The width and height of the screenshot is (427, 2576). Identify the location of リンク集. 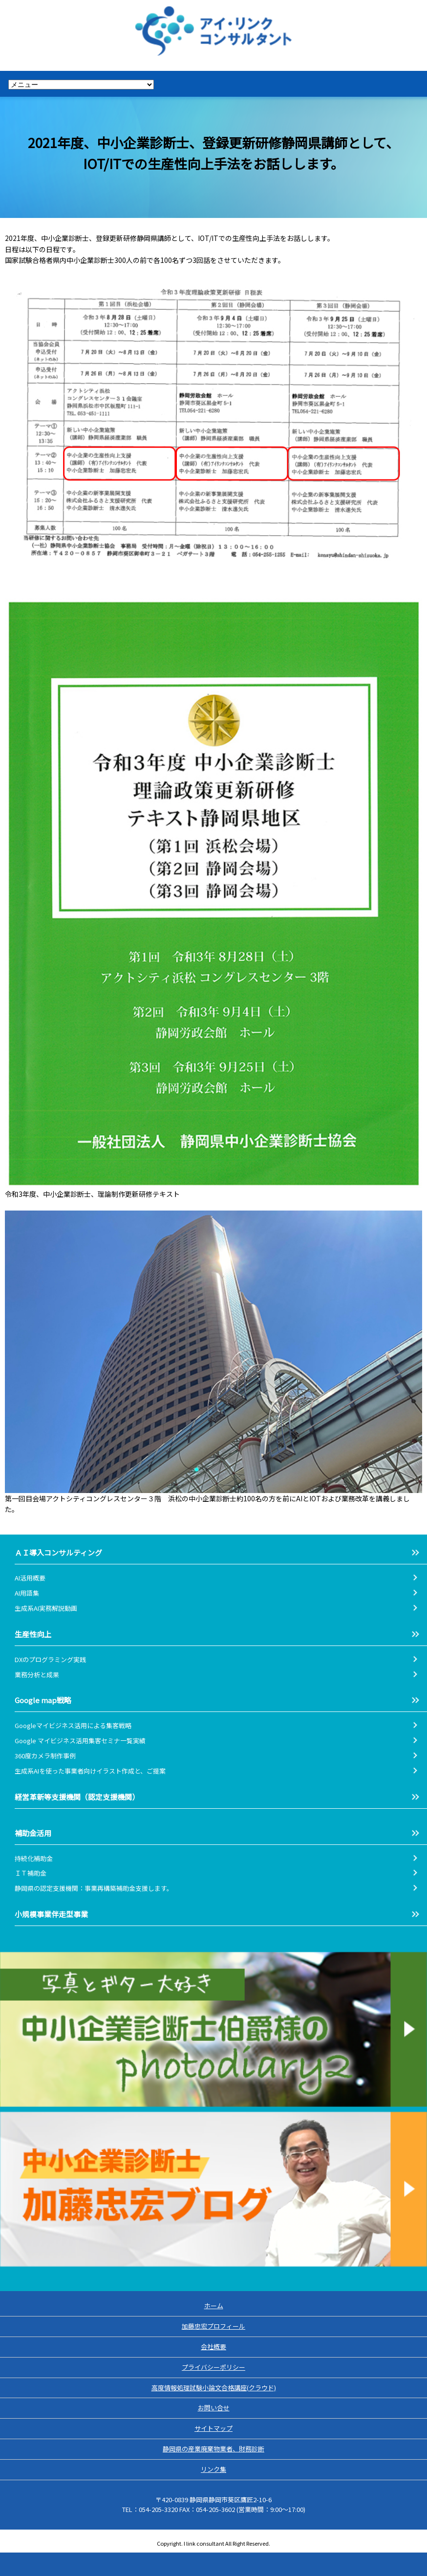
(213, 2469).